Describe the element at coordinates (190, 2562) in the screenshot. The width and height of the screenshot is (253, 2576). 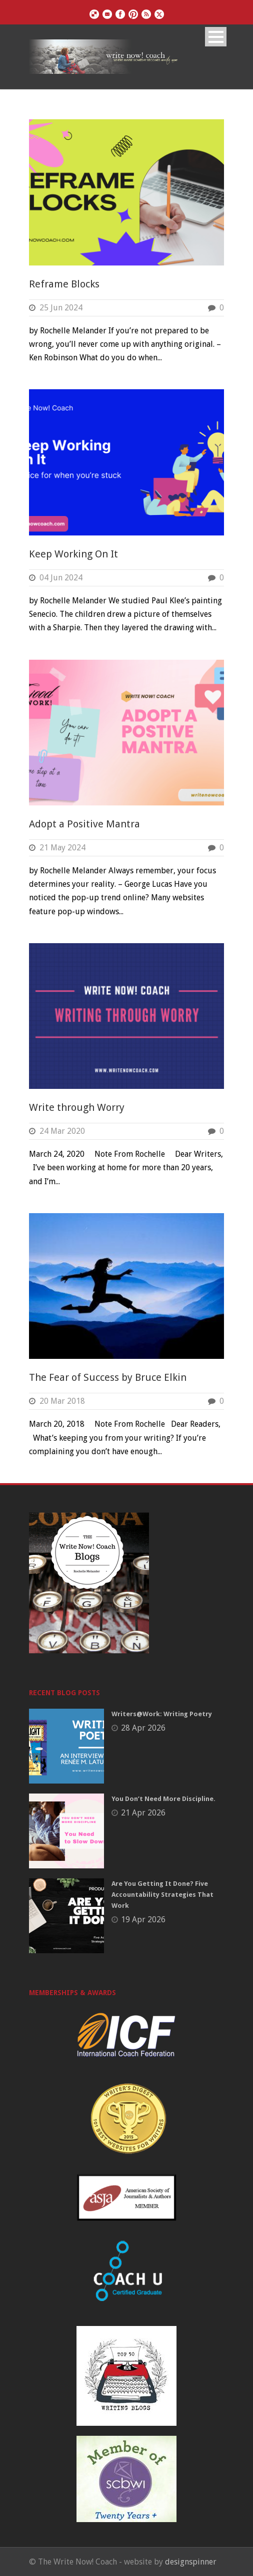
I see `designspinner` at that location.